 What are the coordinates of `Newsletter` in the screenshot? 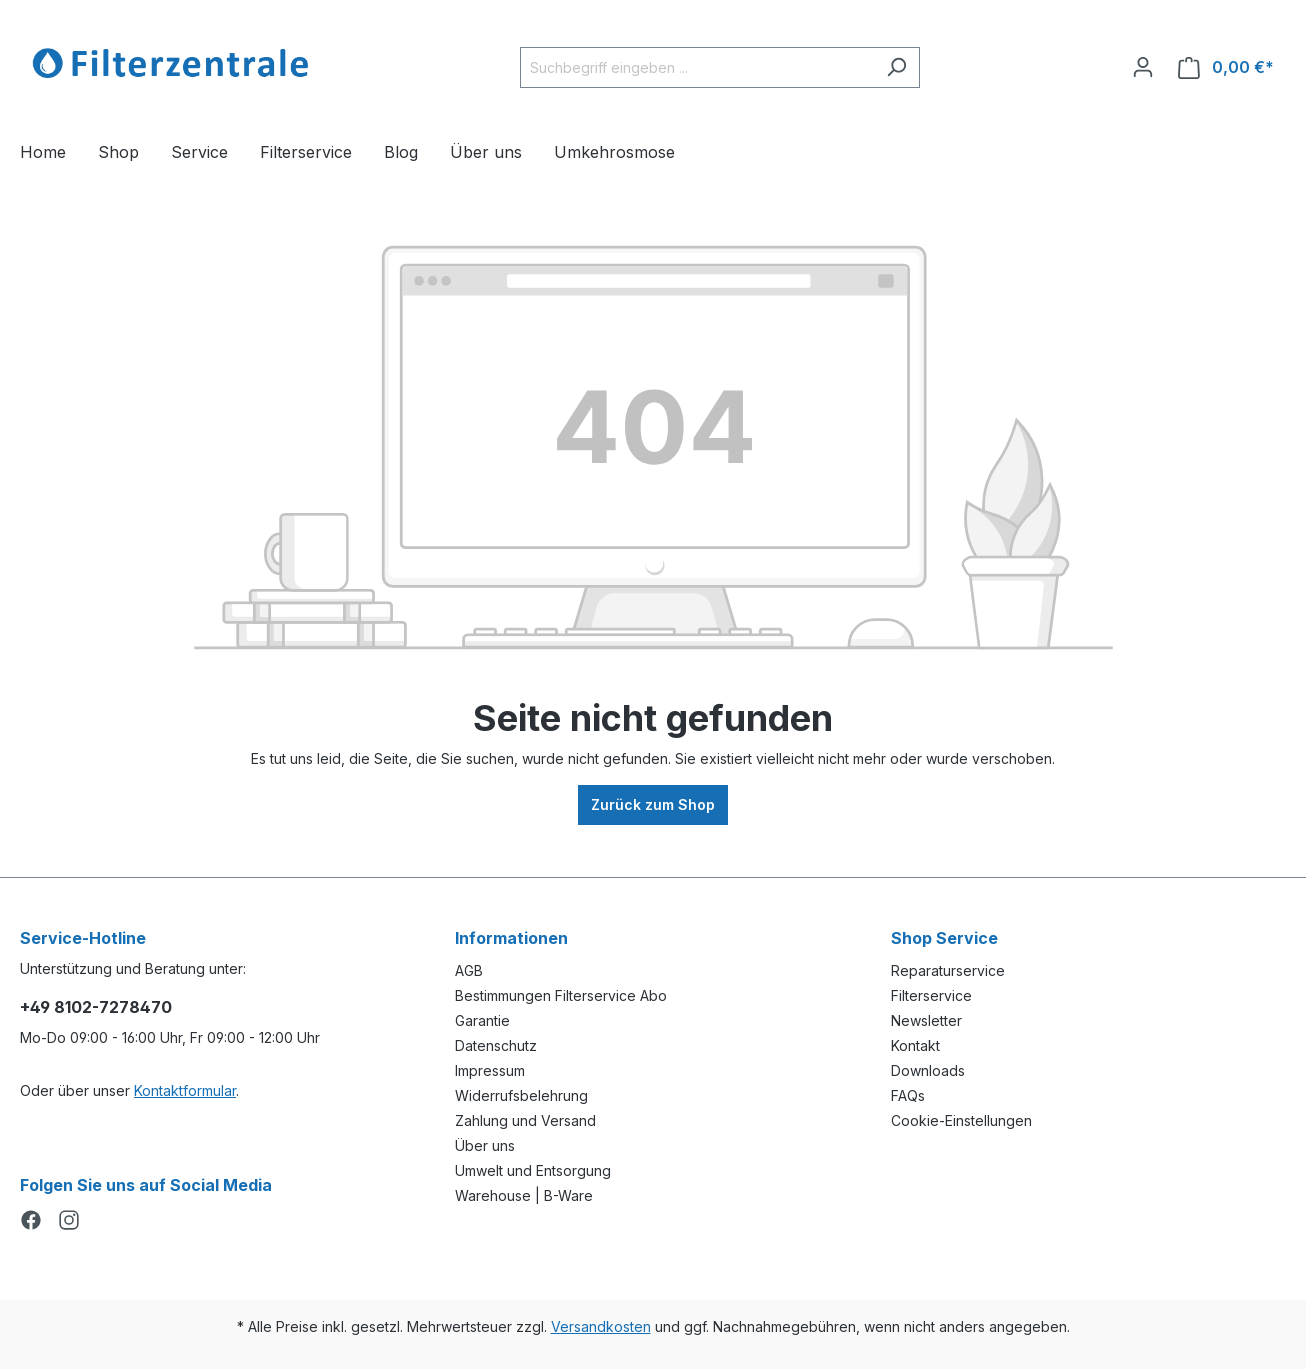 It's located at (926, 1020).